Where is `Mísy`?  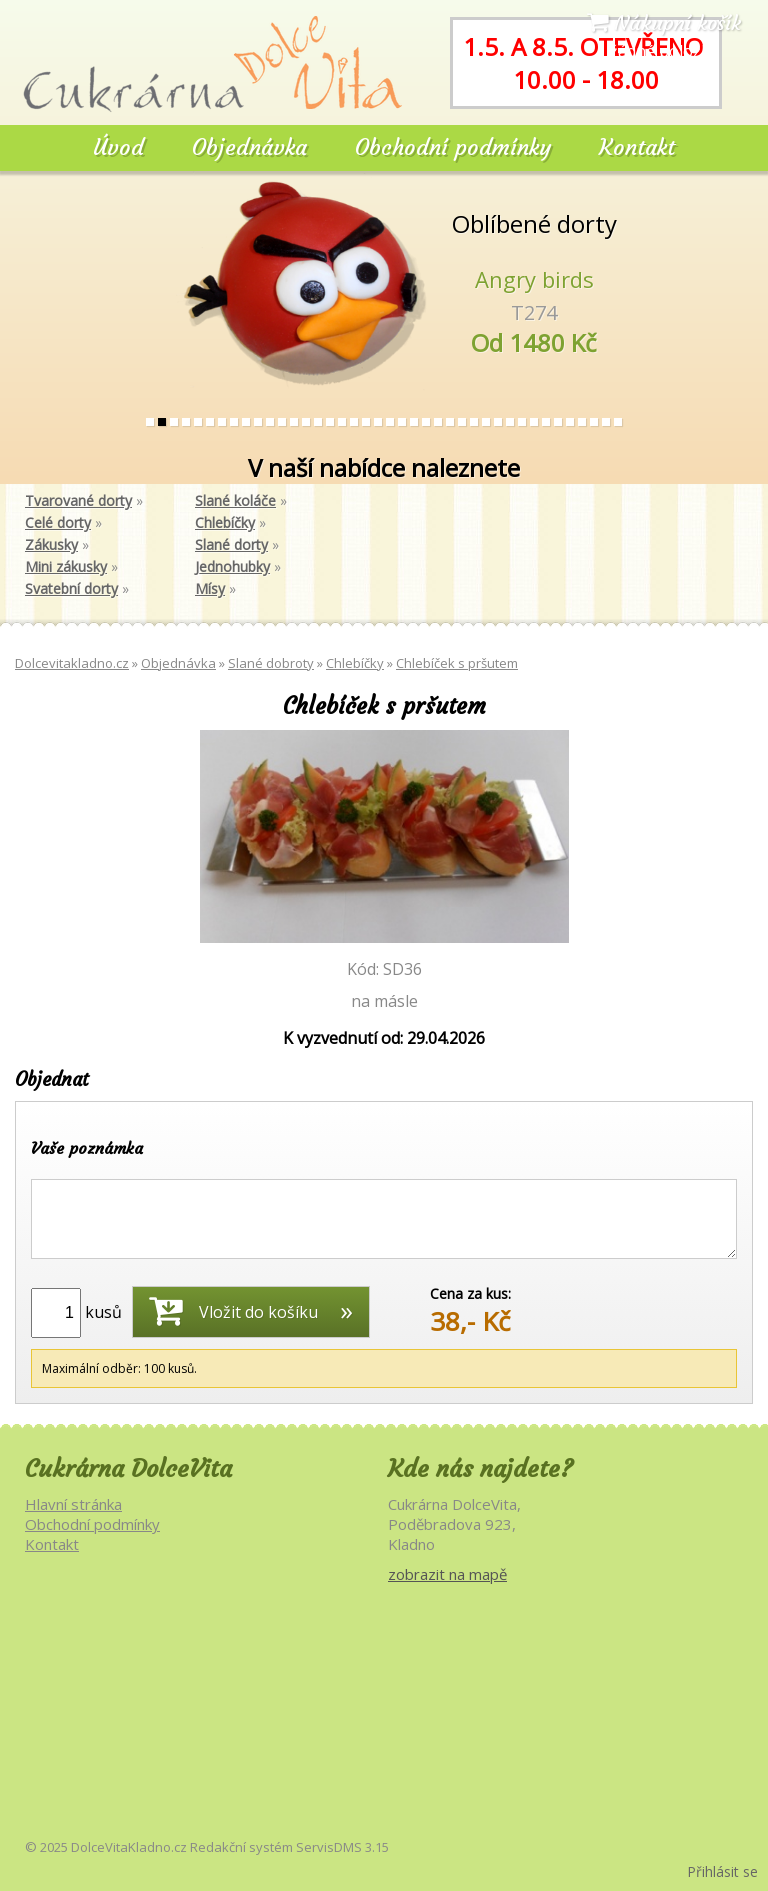 Mísy is located at coordinates (210, 588).